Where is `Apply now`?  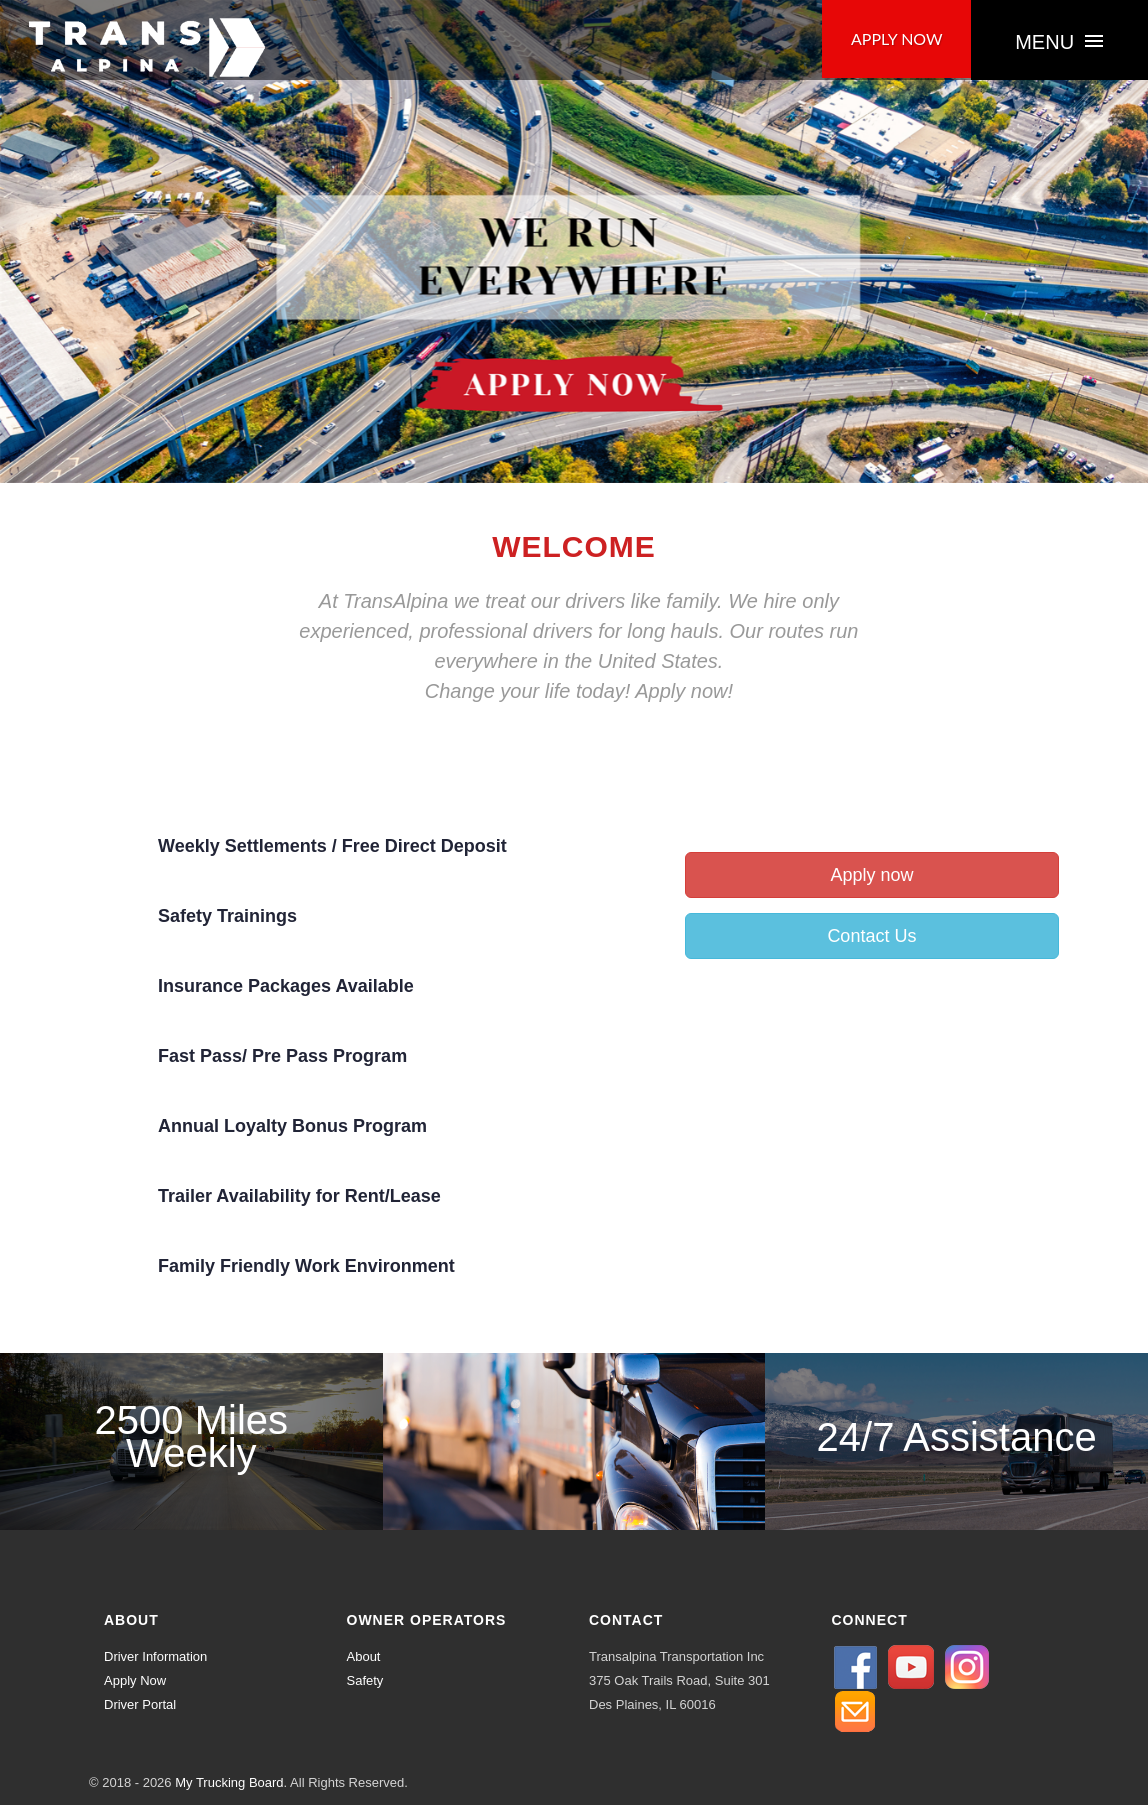 Apply now is located at coordinates (871, 876).